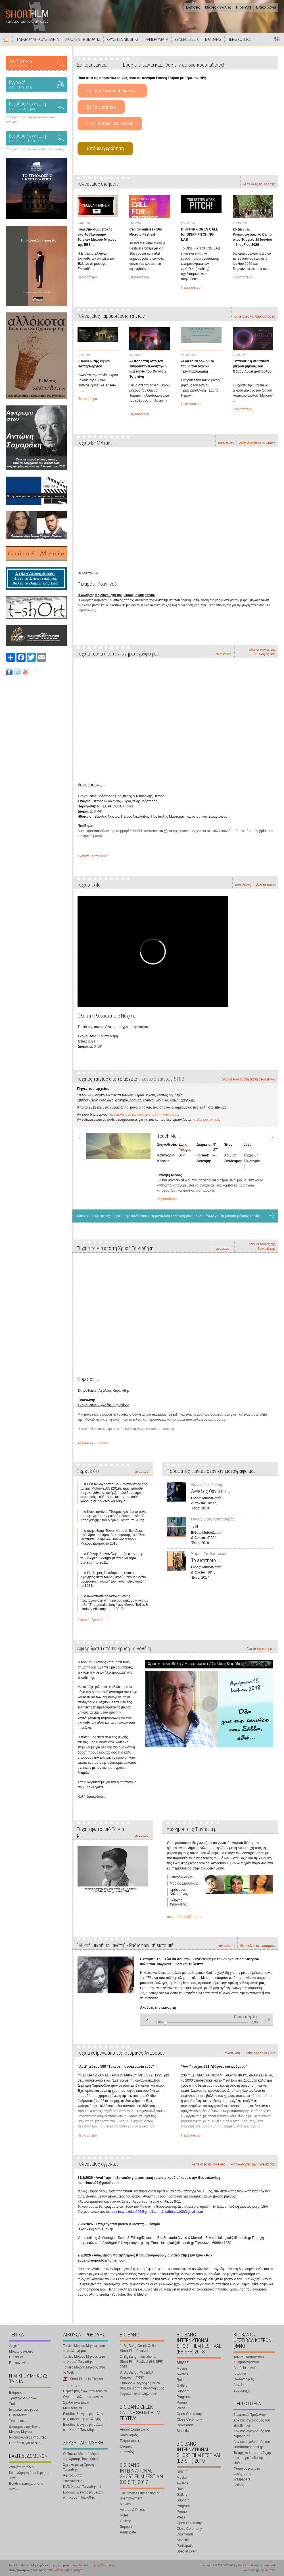 The image size is (284, 2576). I want to click on Movies, so click(125, 2504).